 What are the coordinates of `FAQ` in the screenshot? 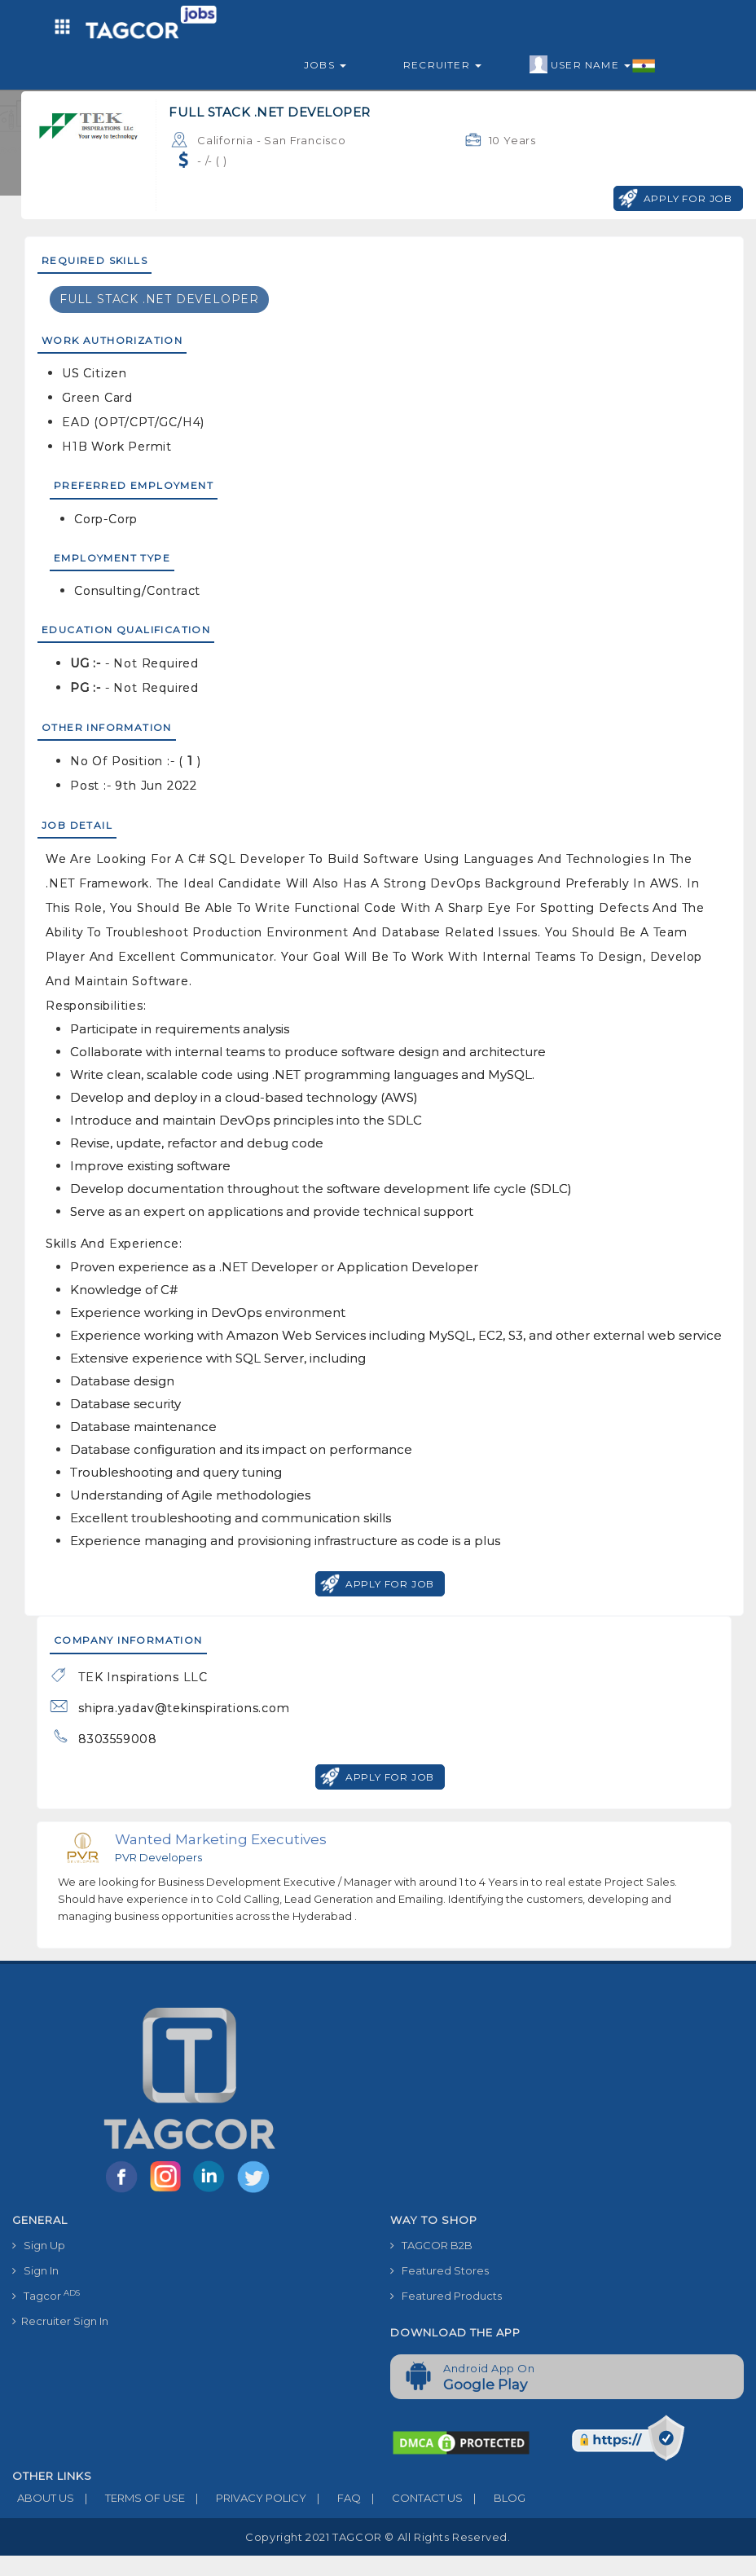 It's located at (333, 2497).